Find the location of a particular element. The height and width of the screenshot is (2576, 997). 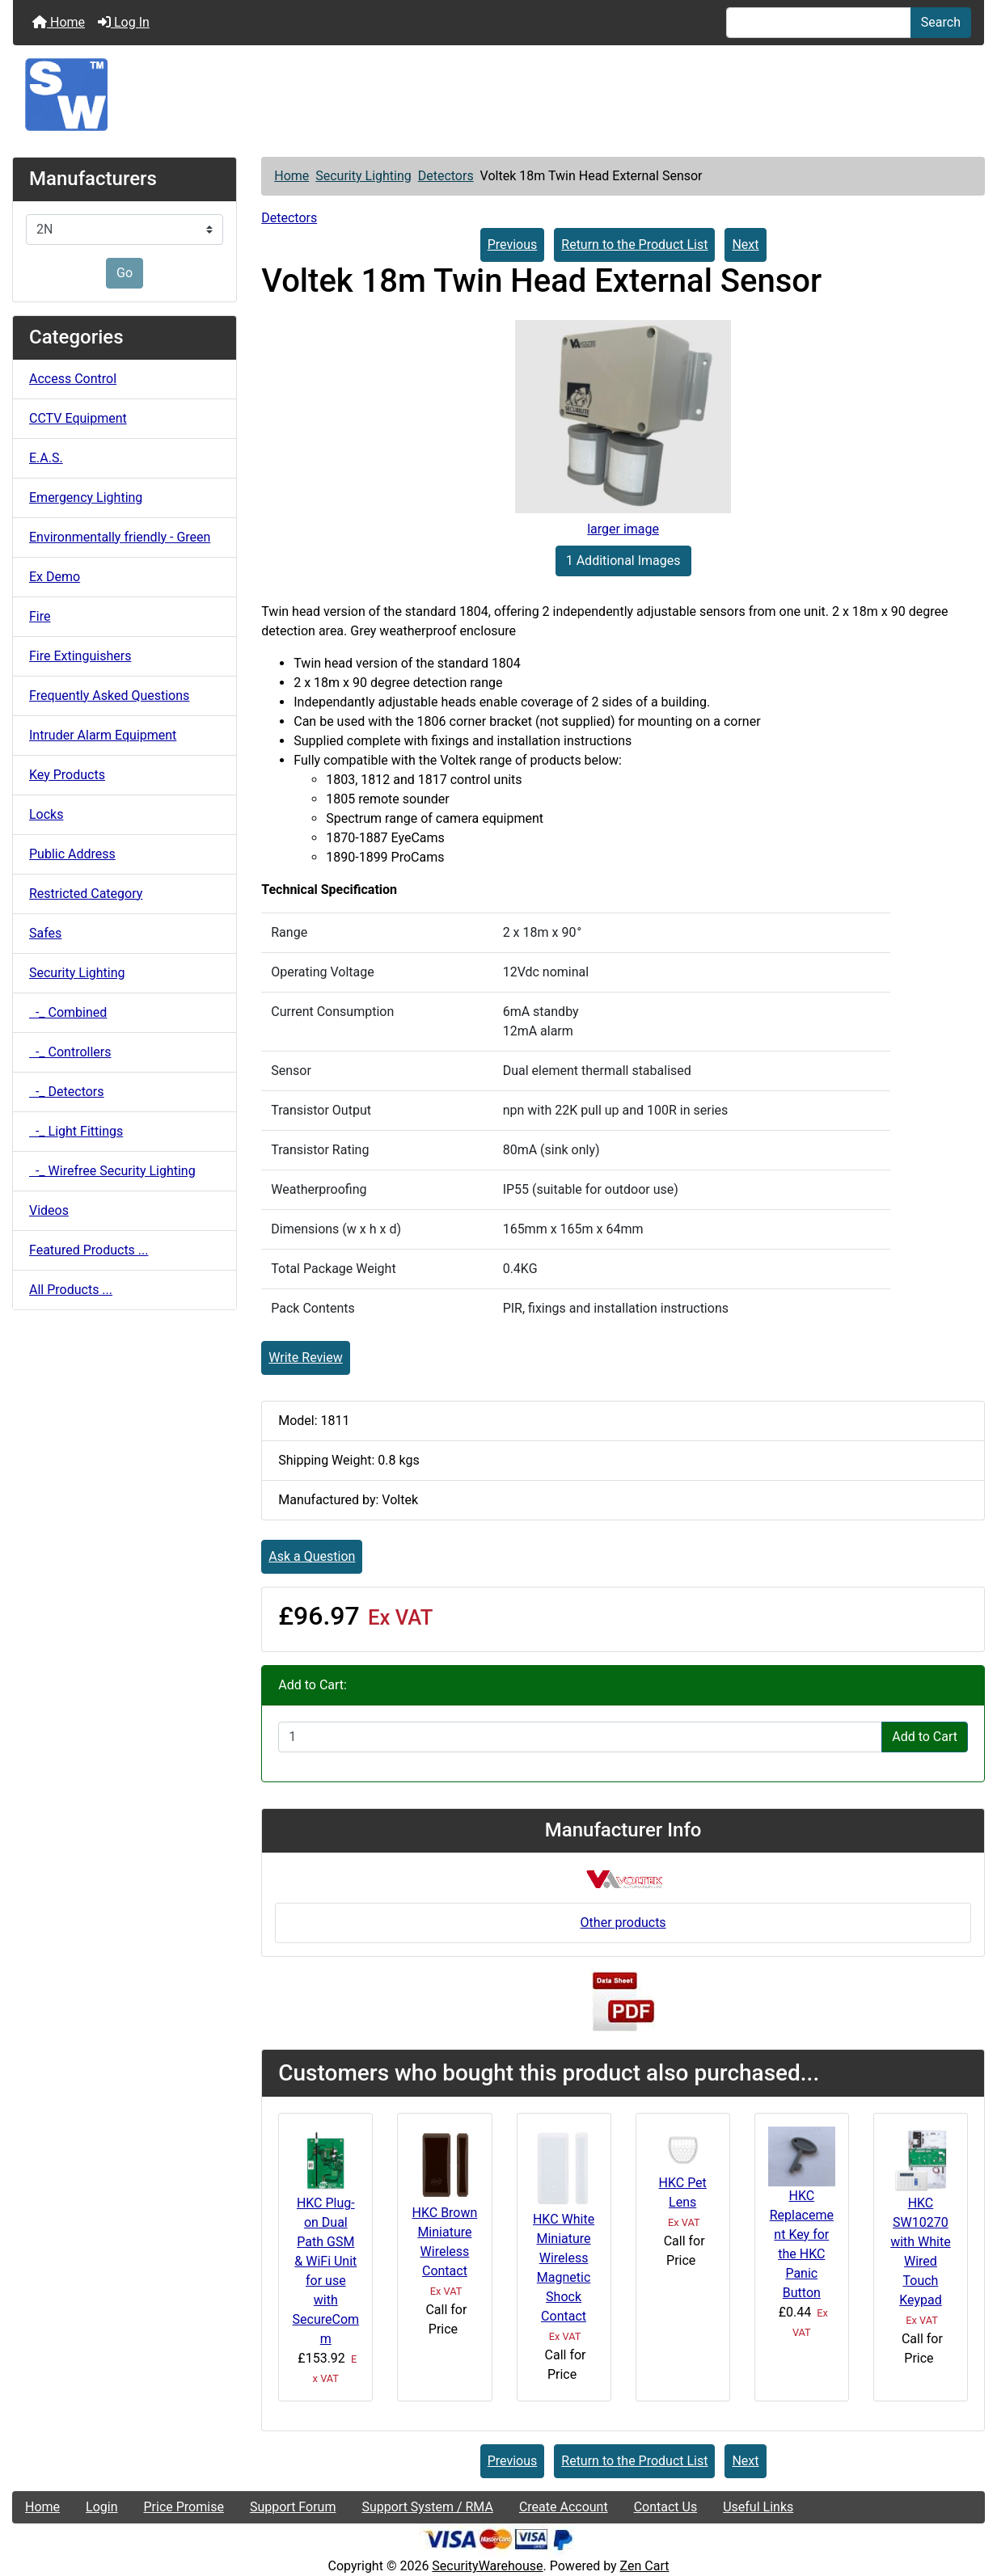

Ask a Question is located at coordinates (311, 1556).